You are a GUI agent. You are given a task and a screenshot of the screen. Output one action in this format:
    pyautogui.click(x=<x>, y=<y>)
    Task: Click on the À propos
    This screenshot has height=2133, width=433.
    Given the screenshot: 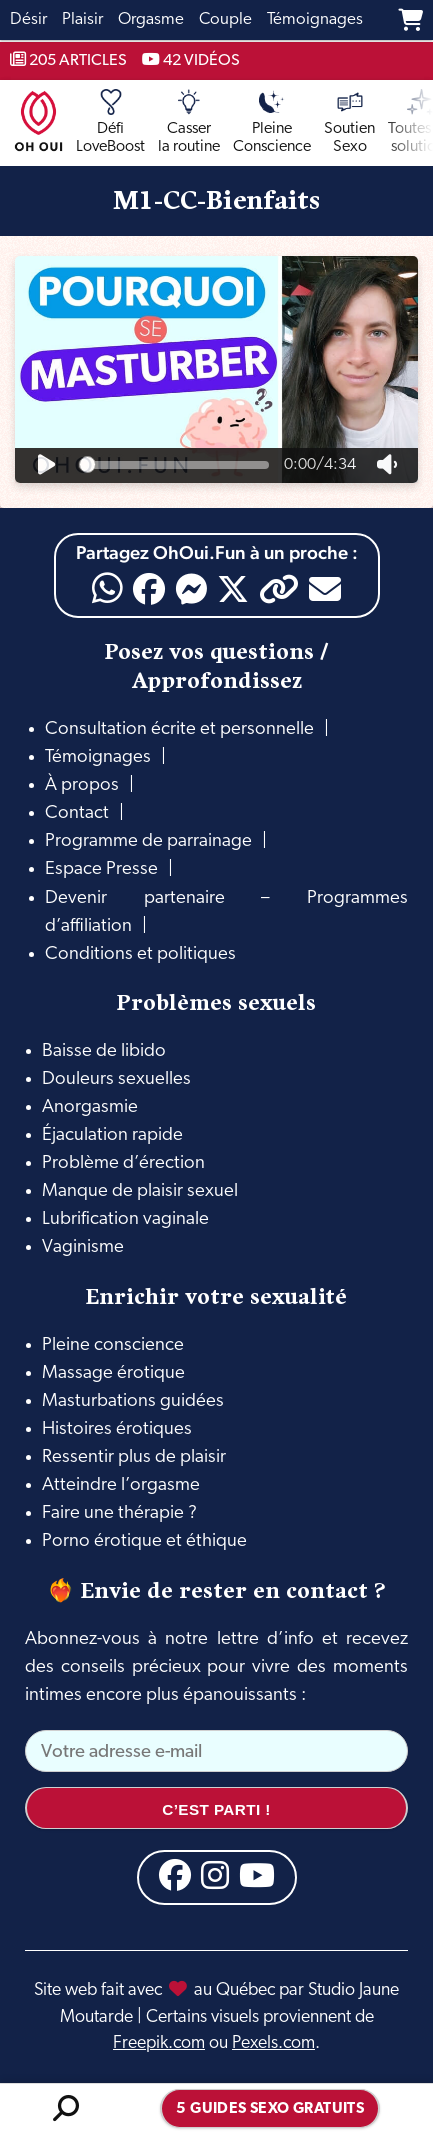 What is the action you would take?
    pyautogui.click(x=82, y=785)
    